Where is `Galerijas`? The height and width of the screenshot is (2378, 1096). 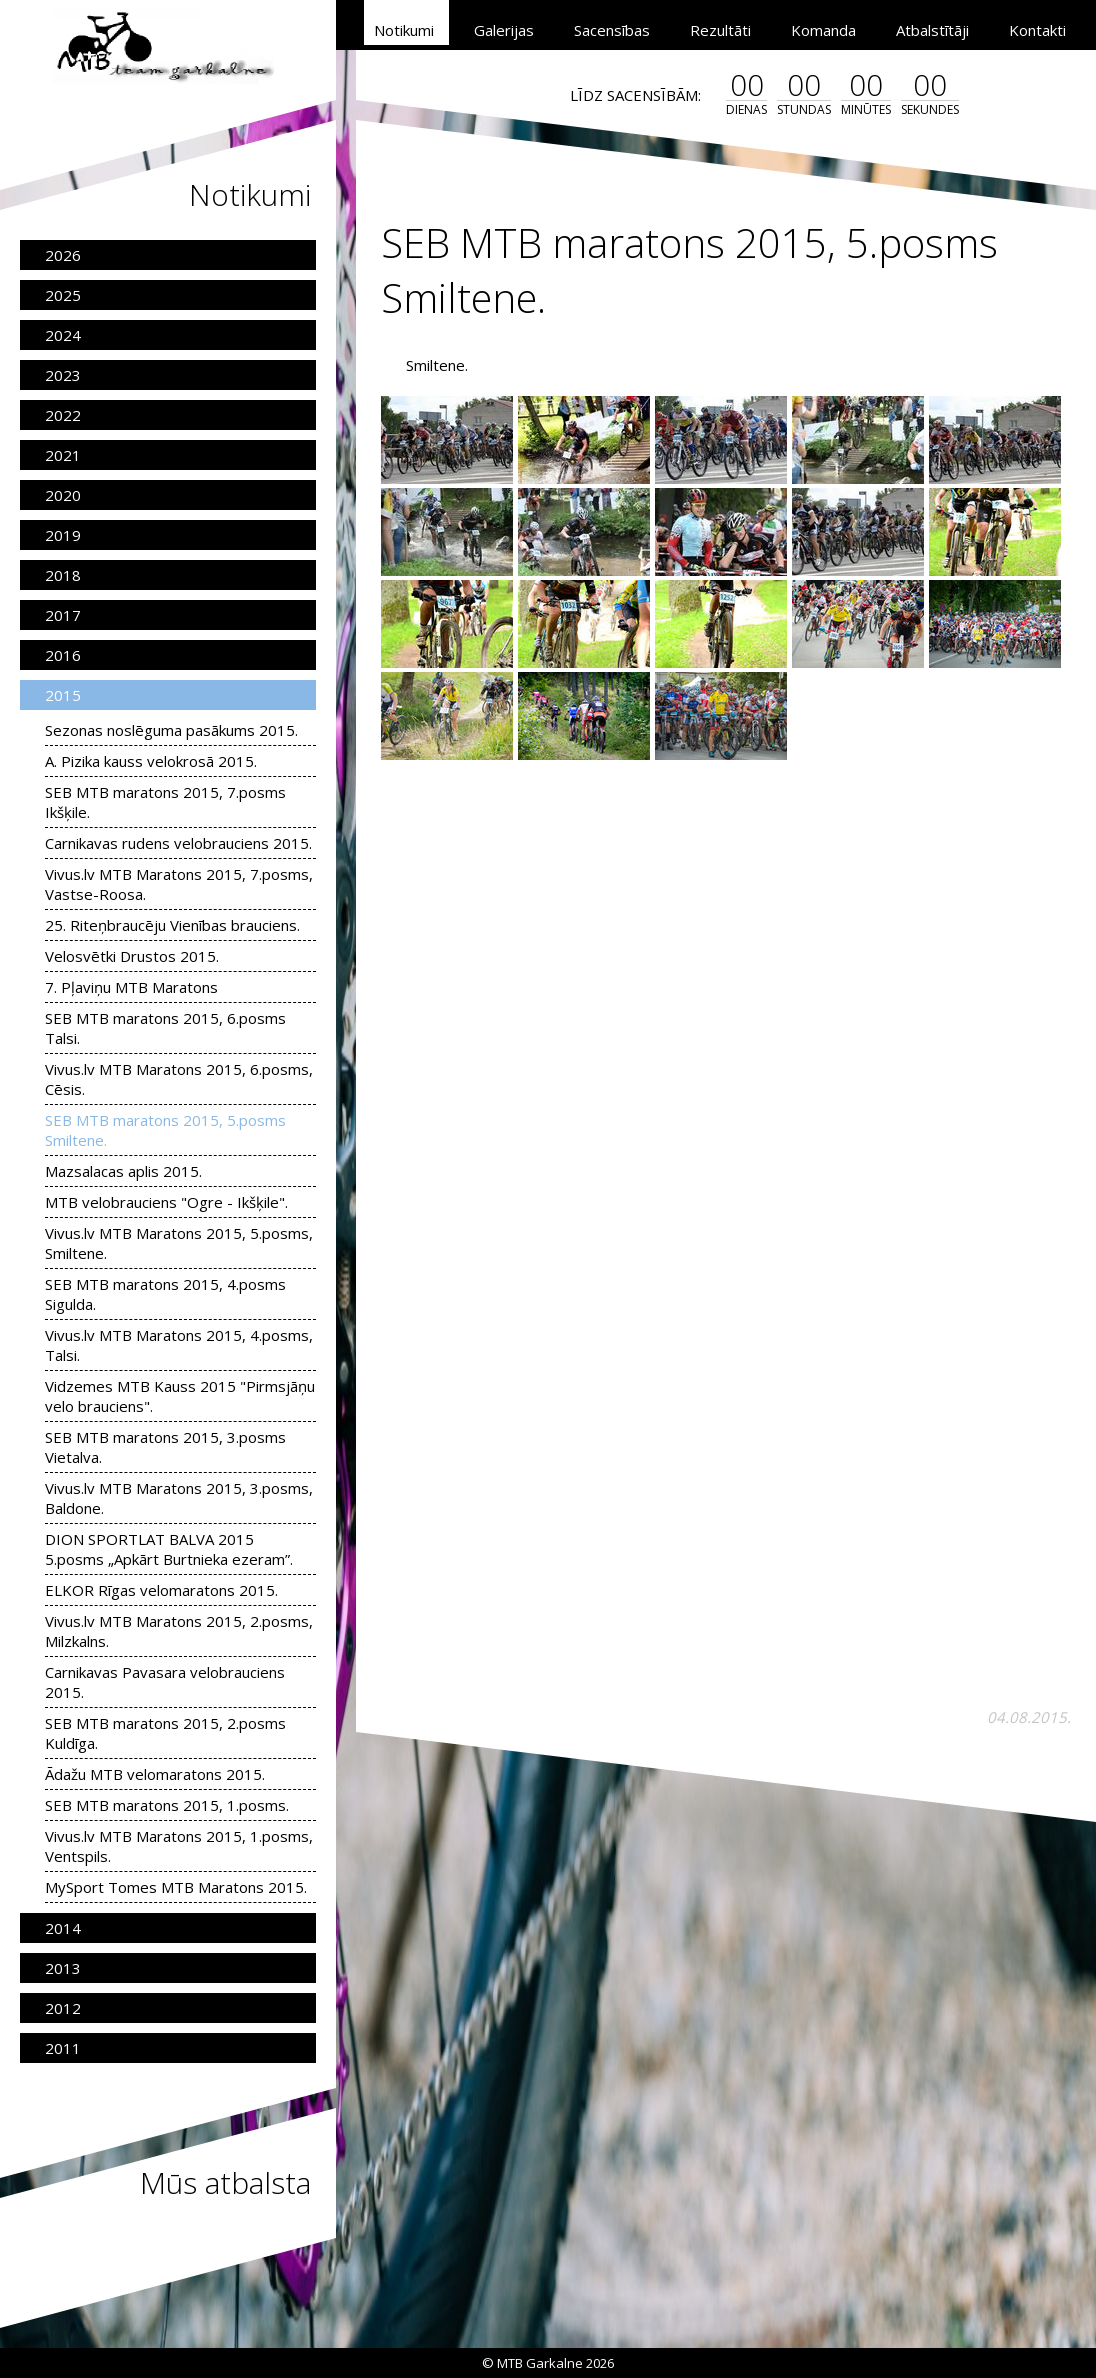 Galerijas is located at coordinates (504, 30).